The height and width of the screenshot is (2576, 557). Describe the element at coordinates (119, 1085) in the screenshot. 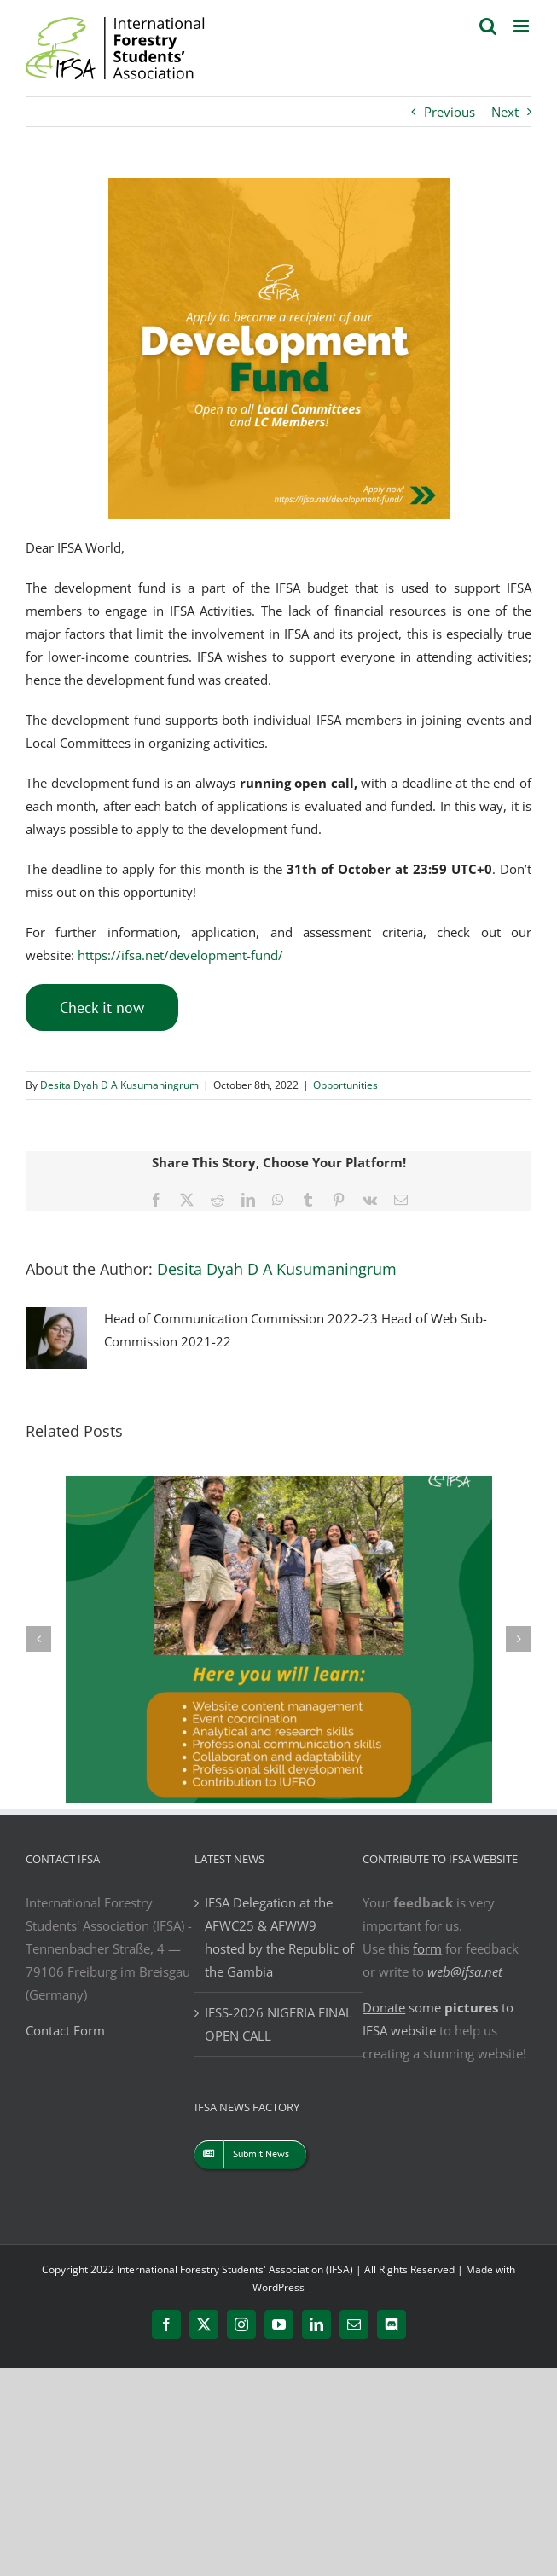

I see `Desita Dyah D A Kusumaningrum` at that location.